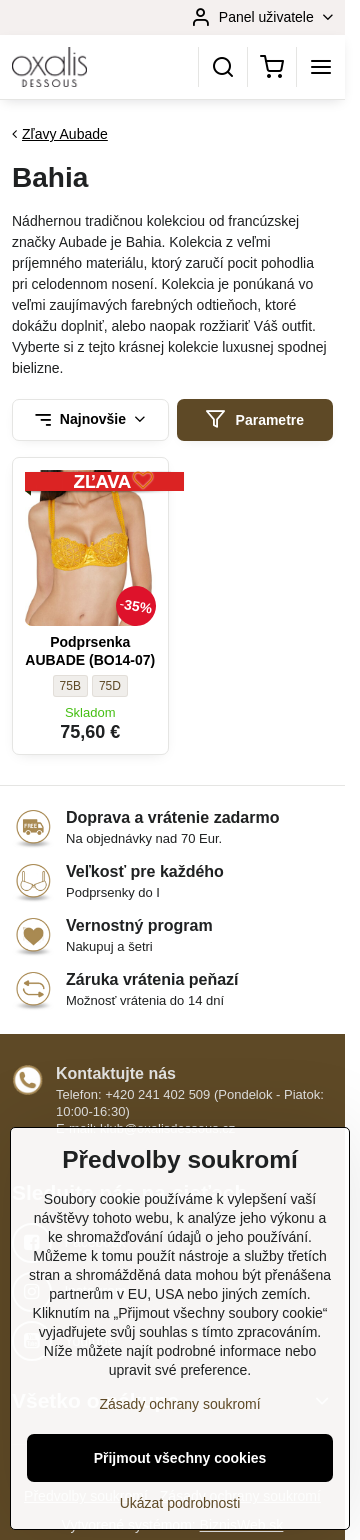 The width and height of the screenshot is (360, 1540). Describe the element at coordinates (254, 419) in the screenshot. I see `Parametre` at that location.